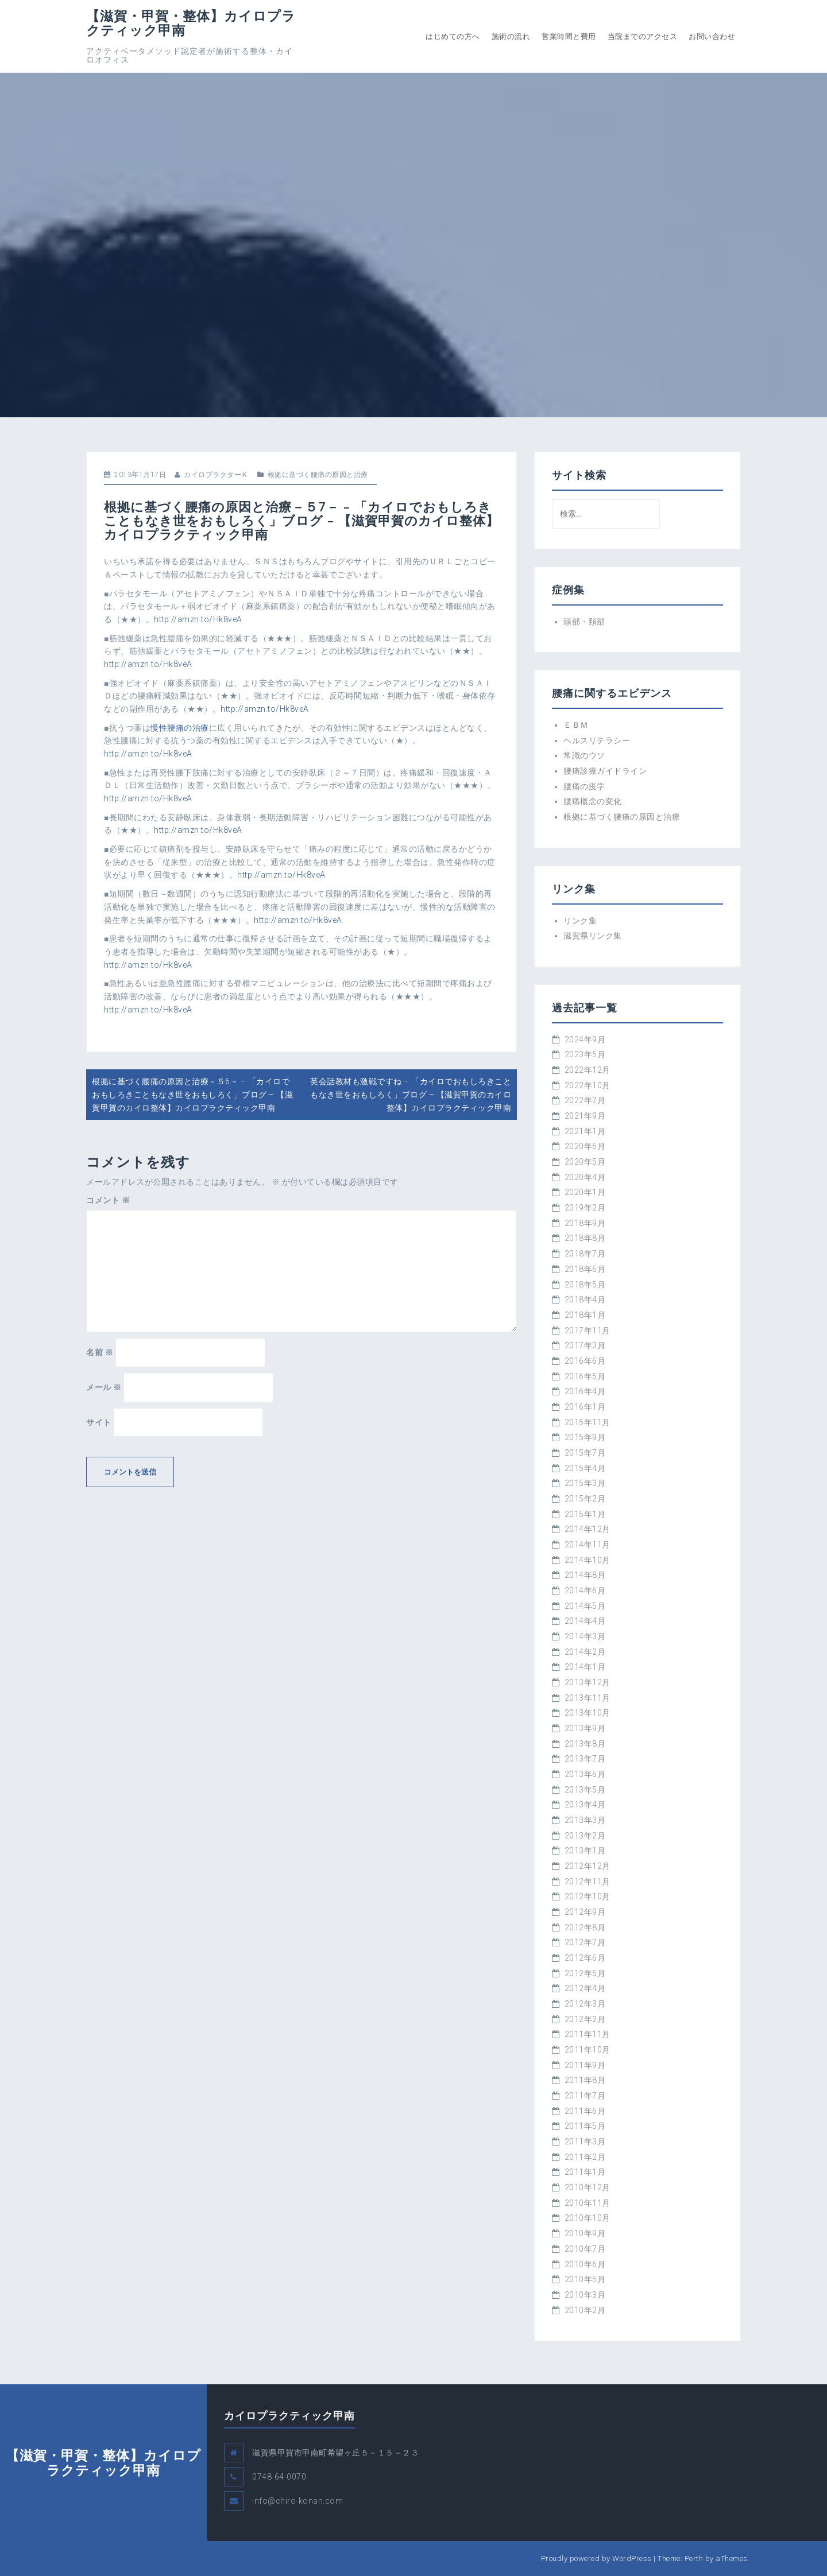  Describe the element at coordinates (580, 920) in the screenshot. I see `リンク集` at that location.